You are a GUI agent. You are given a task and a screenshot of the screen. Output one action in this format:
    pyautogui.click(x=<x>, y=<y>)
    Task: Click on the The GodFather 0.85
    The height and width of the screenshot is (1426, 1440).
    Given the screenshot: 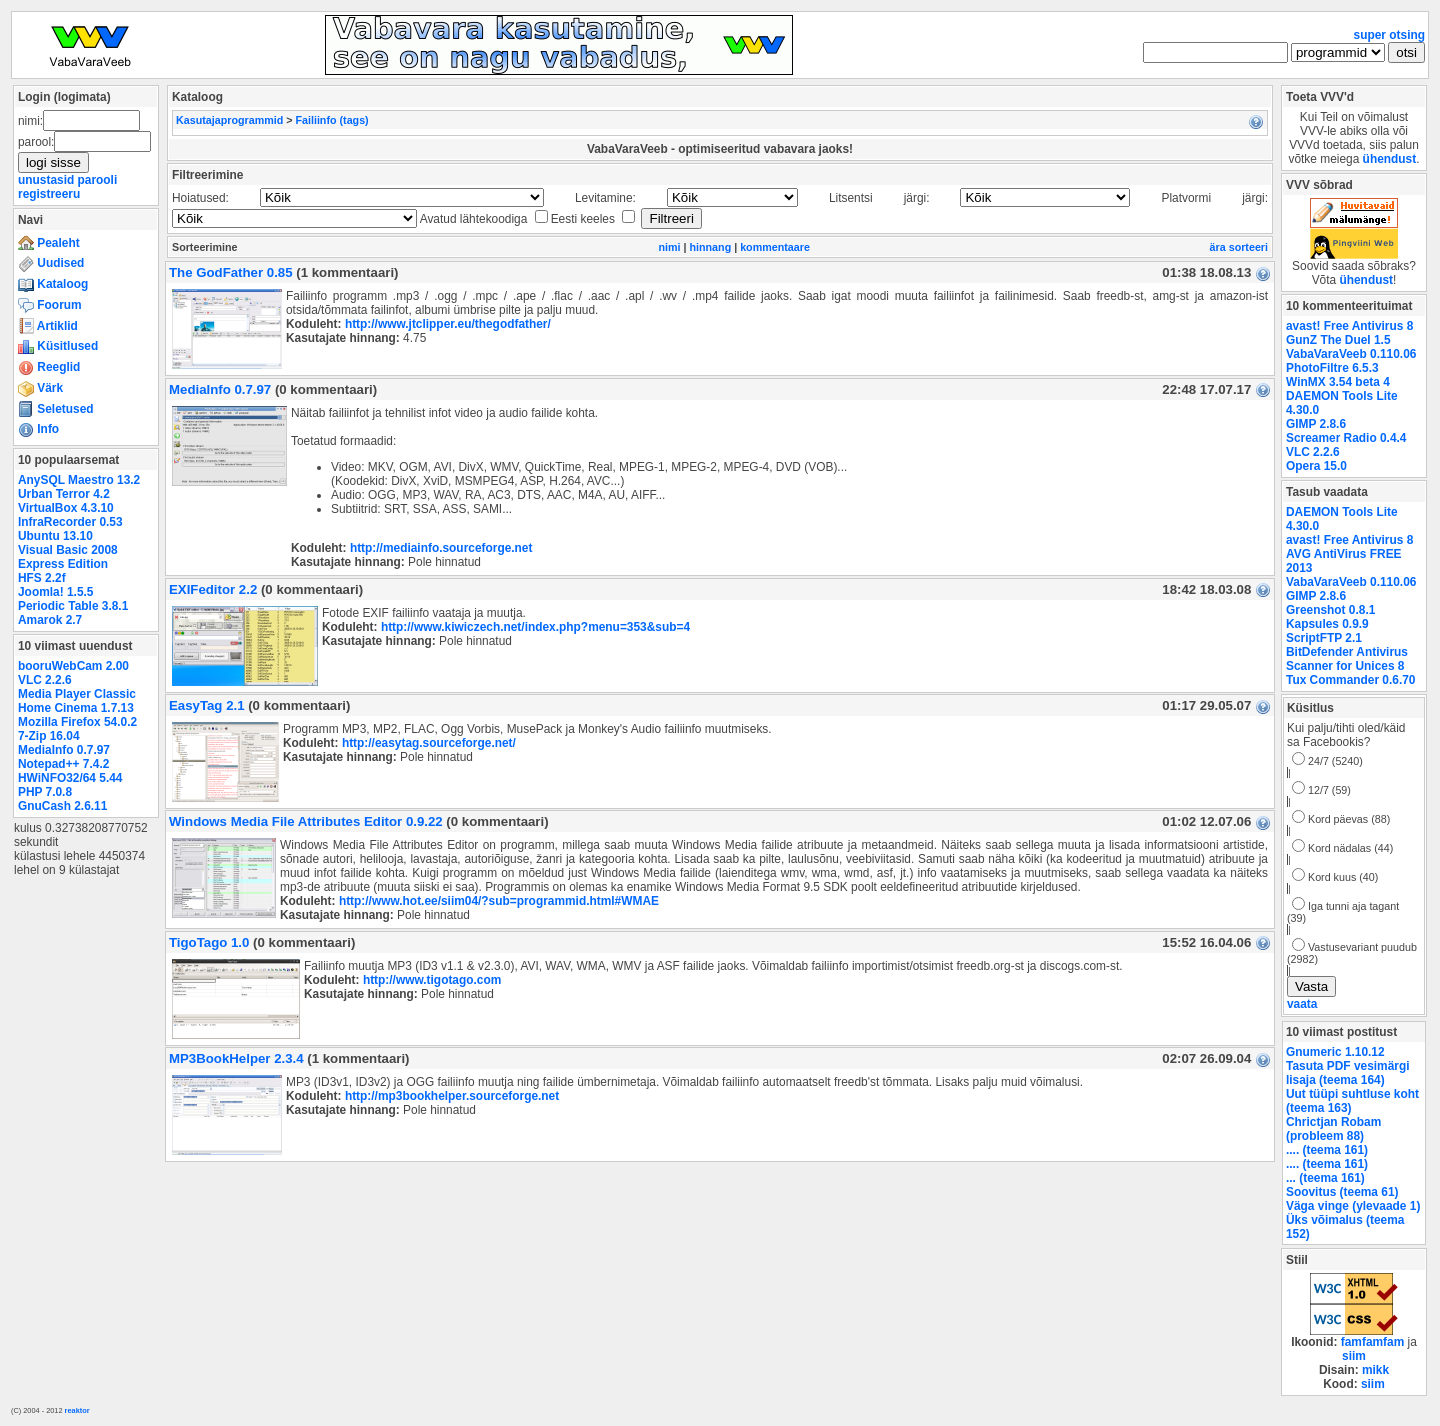 What is the action you would take?
    pyautogui.click(x=231, y=272)
    